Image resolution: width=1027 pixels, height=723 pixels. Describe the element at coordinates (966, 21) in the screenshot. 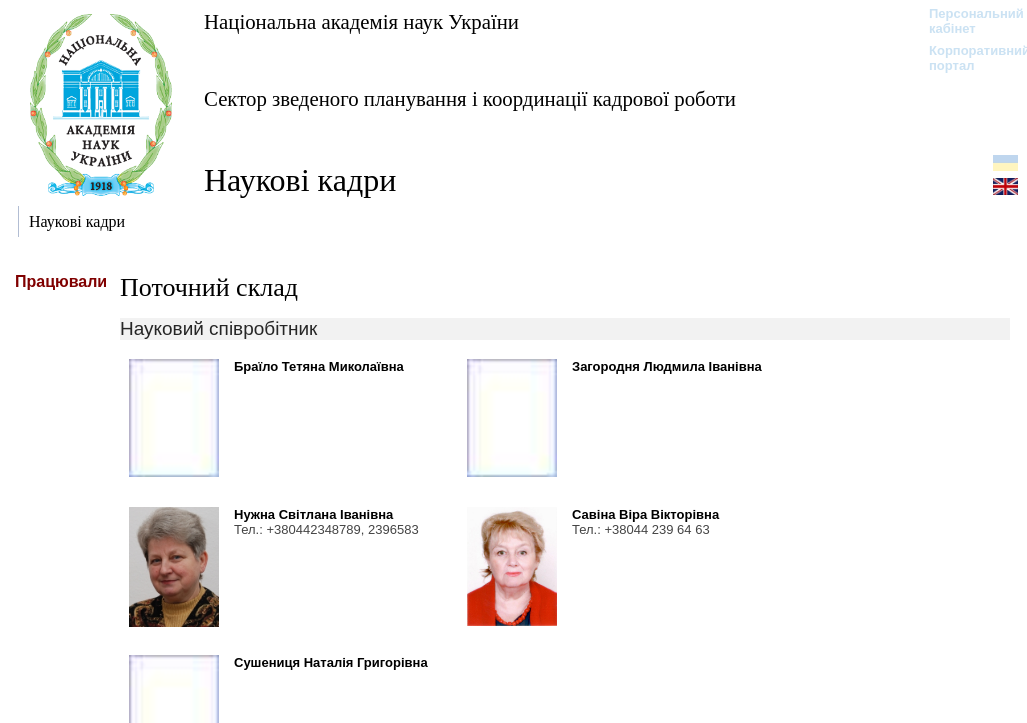

I see `Персональний кабінет` at that location.